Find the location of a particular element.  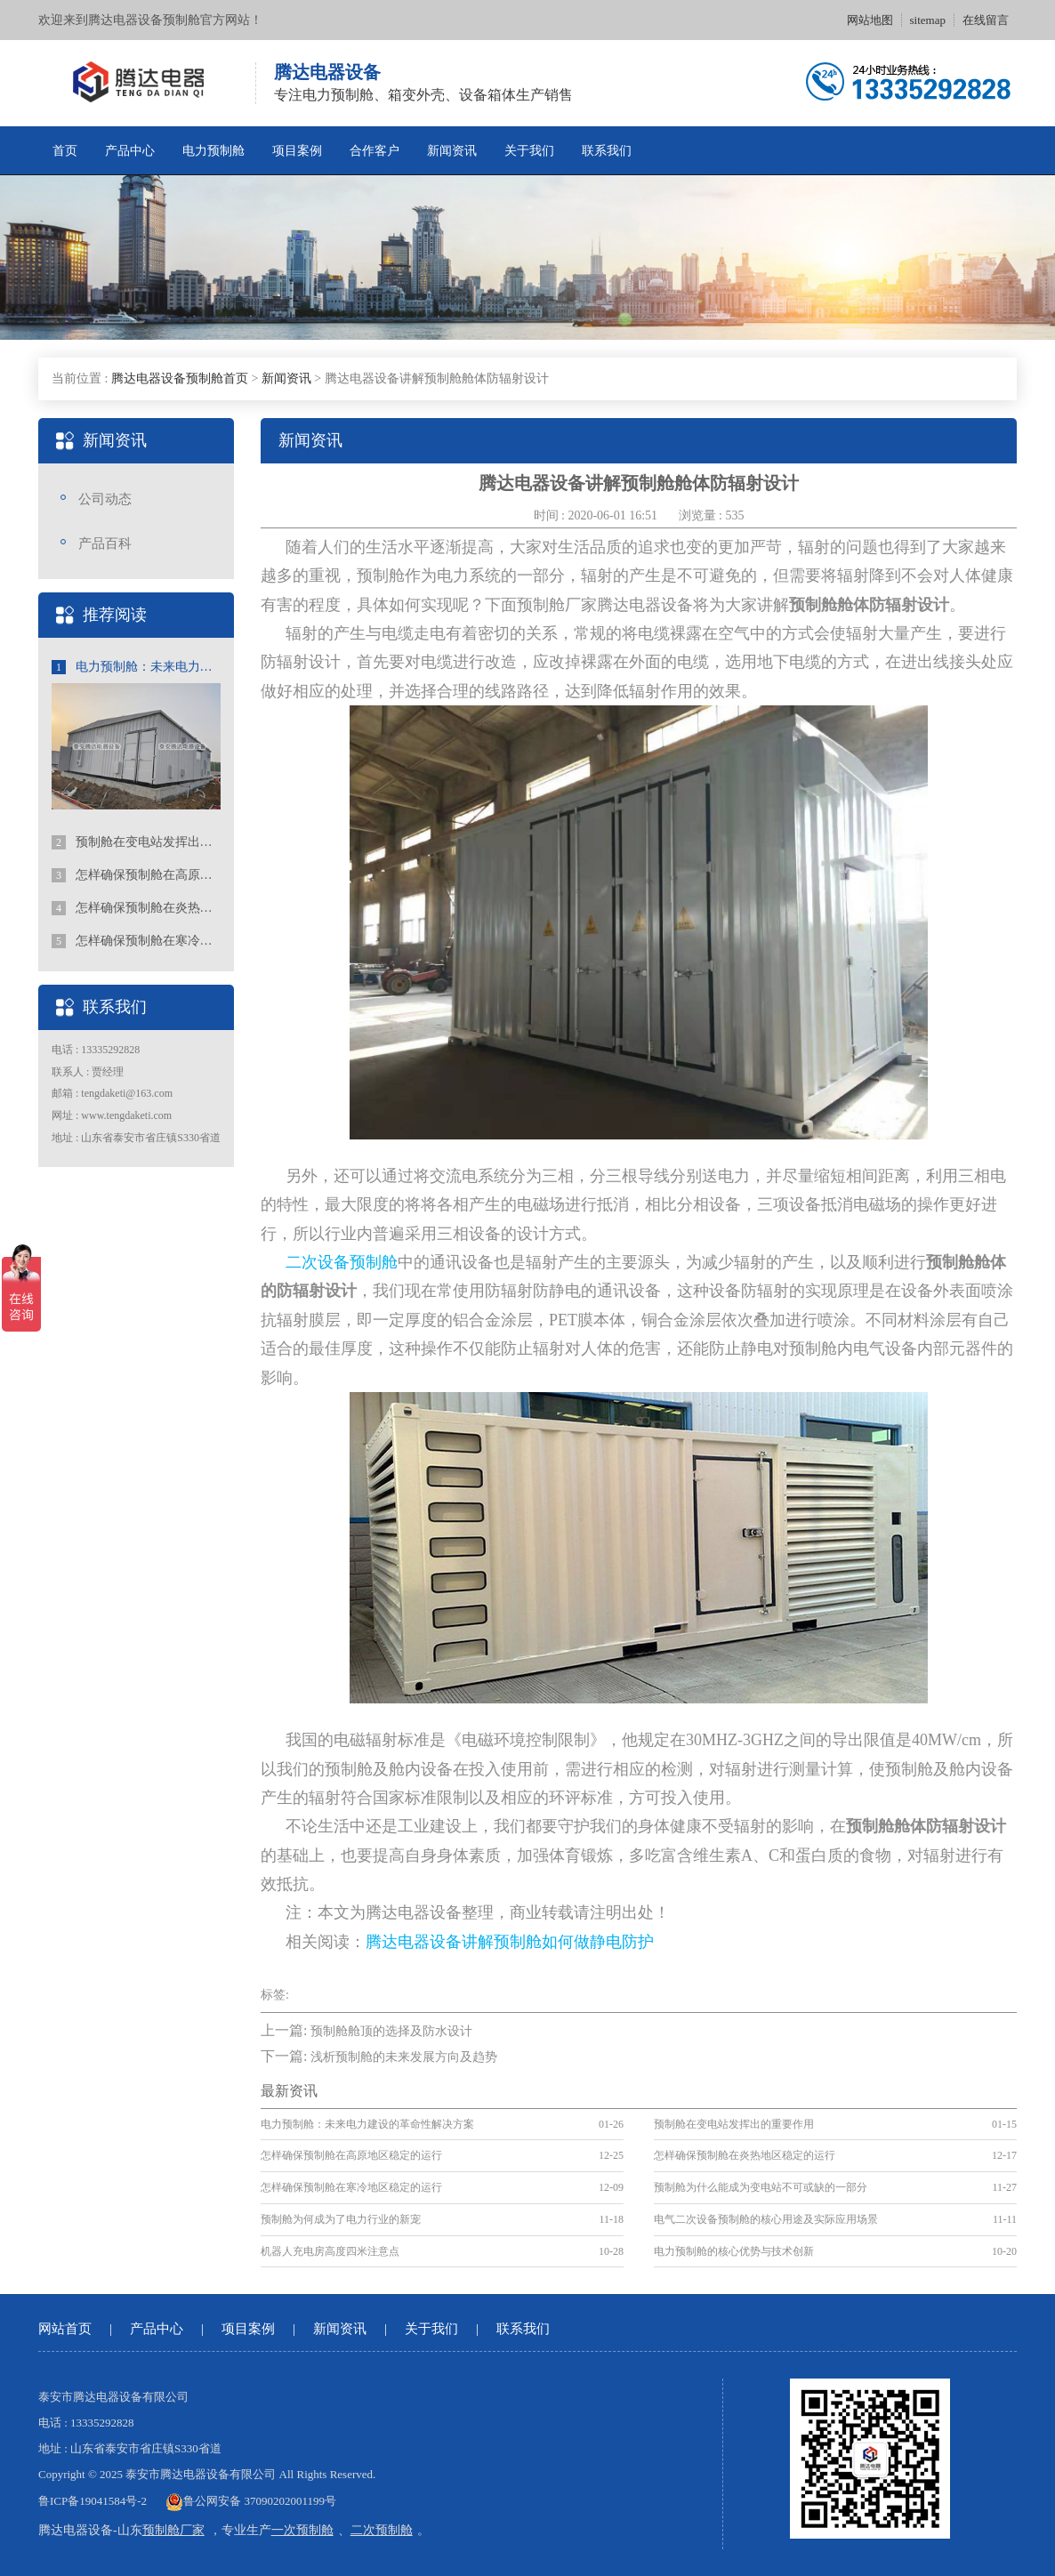

sitemap is located at coordinates (928, 20).